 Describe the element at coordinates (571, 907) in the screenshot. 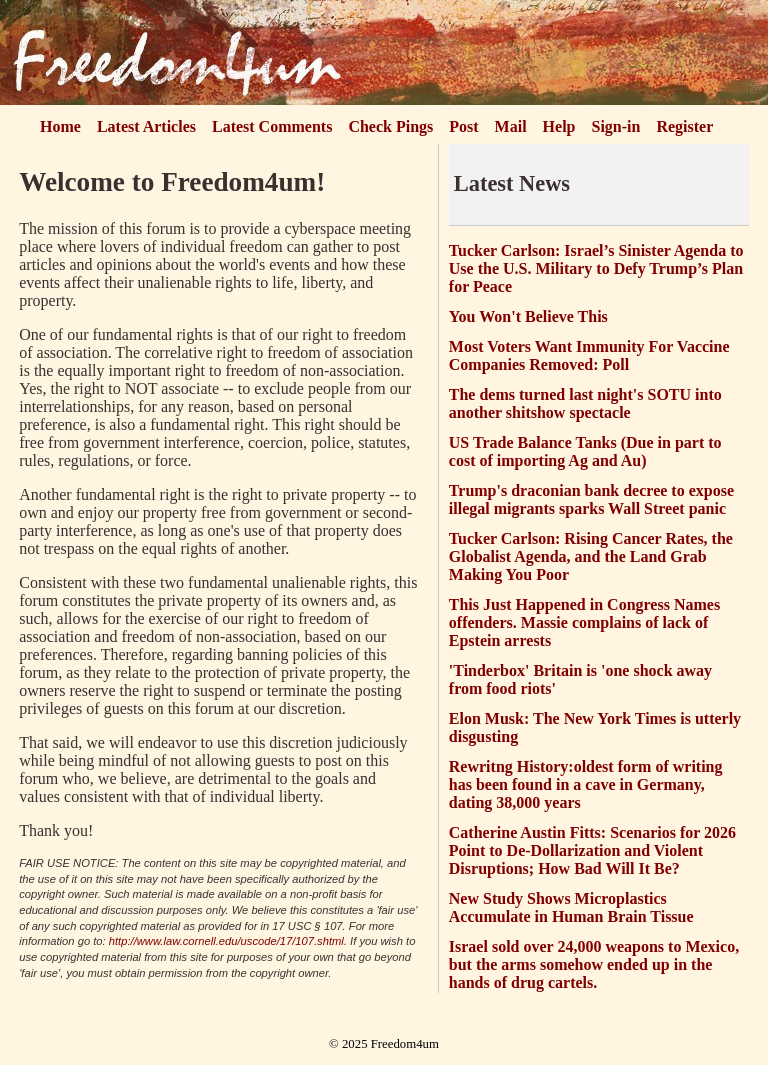

I see `New Study Shows Microplastics Accumulate in Human Brain Tissue` at that location.